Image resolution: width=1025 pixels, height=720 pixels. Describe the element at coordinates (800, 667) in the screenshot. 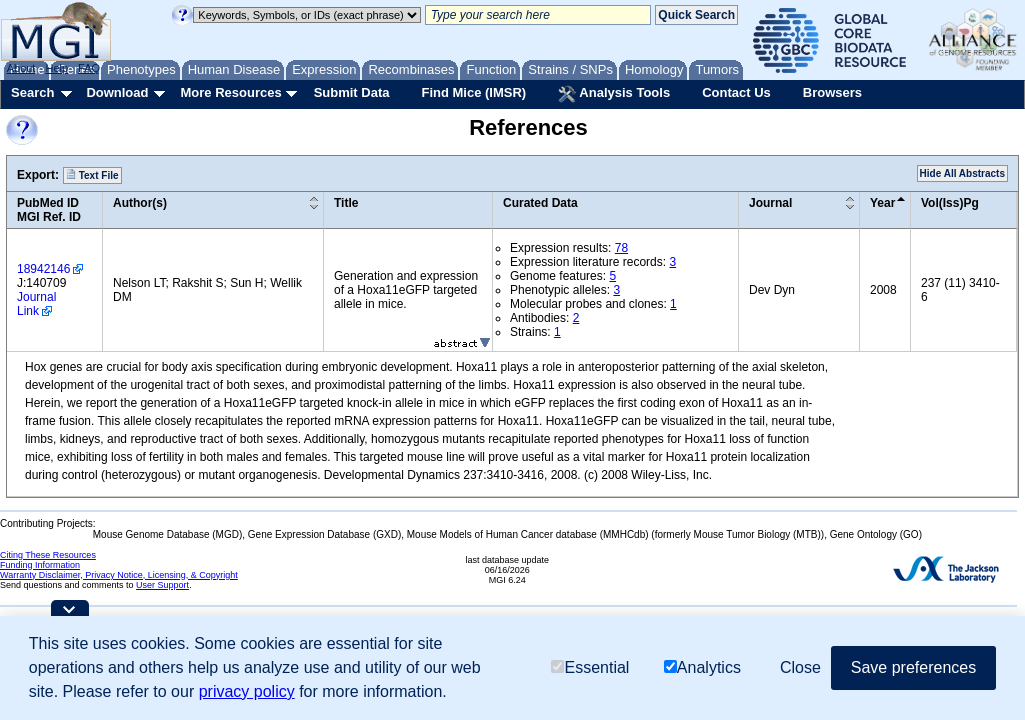

I see `Close [button]` at that location.